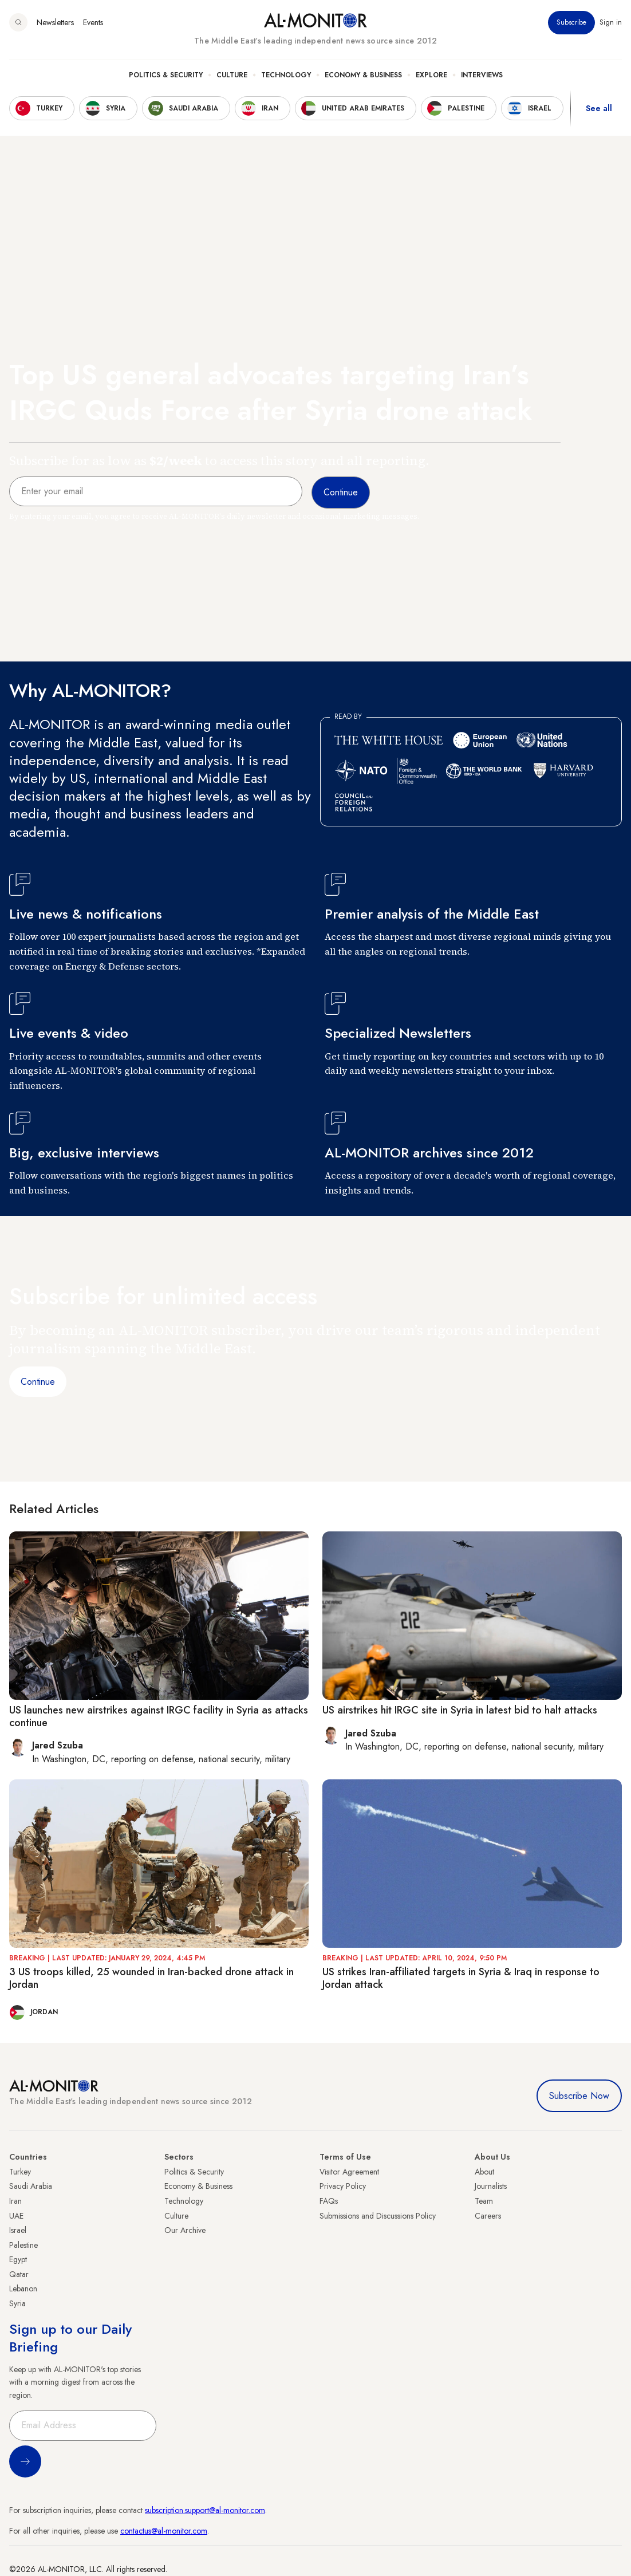 This screenshot has width=631, height=2576. I want to click on Team, so click(484, 2201).